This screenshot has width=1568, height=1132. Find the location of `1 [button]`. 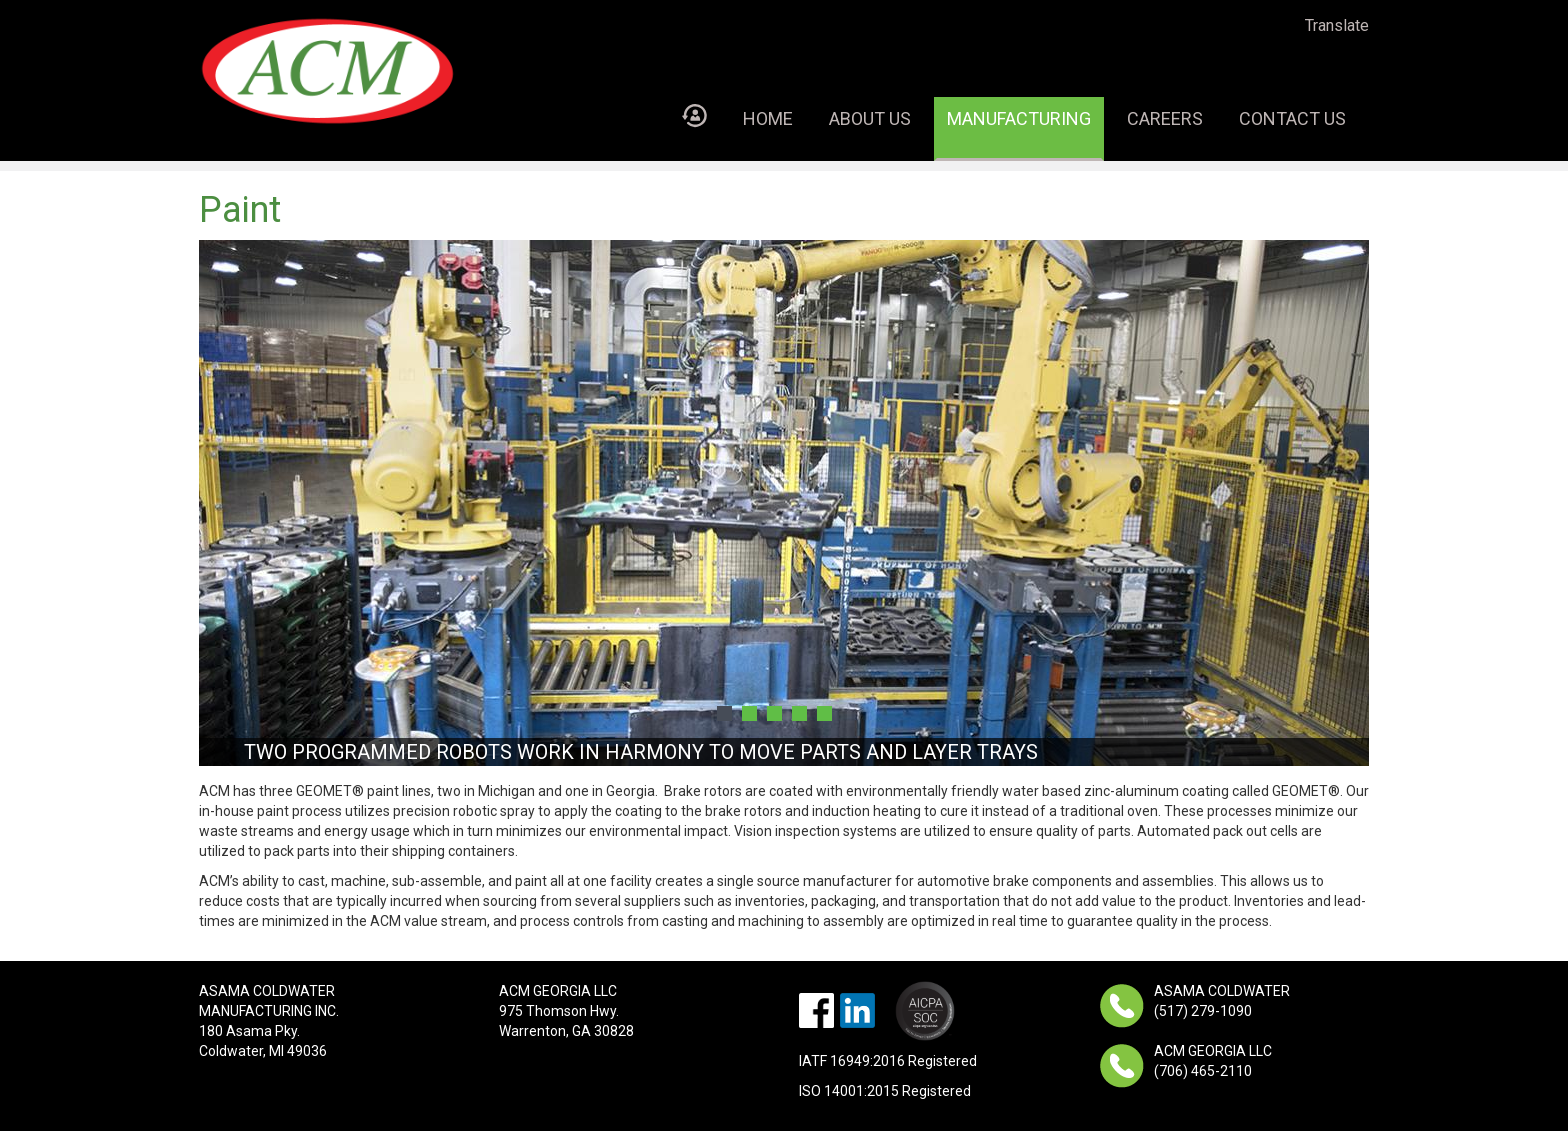

1 [button] is located at coordinates (724, 713).